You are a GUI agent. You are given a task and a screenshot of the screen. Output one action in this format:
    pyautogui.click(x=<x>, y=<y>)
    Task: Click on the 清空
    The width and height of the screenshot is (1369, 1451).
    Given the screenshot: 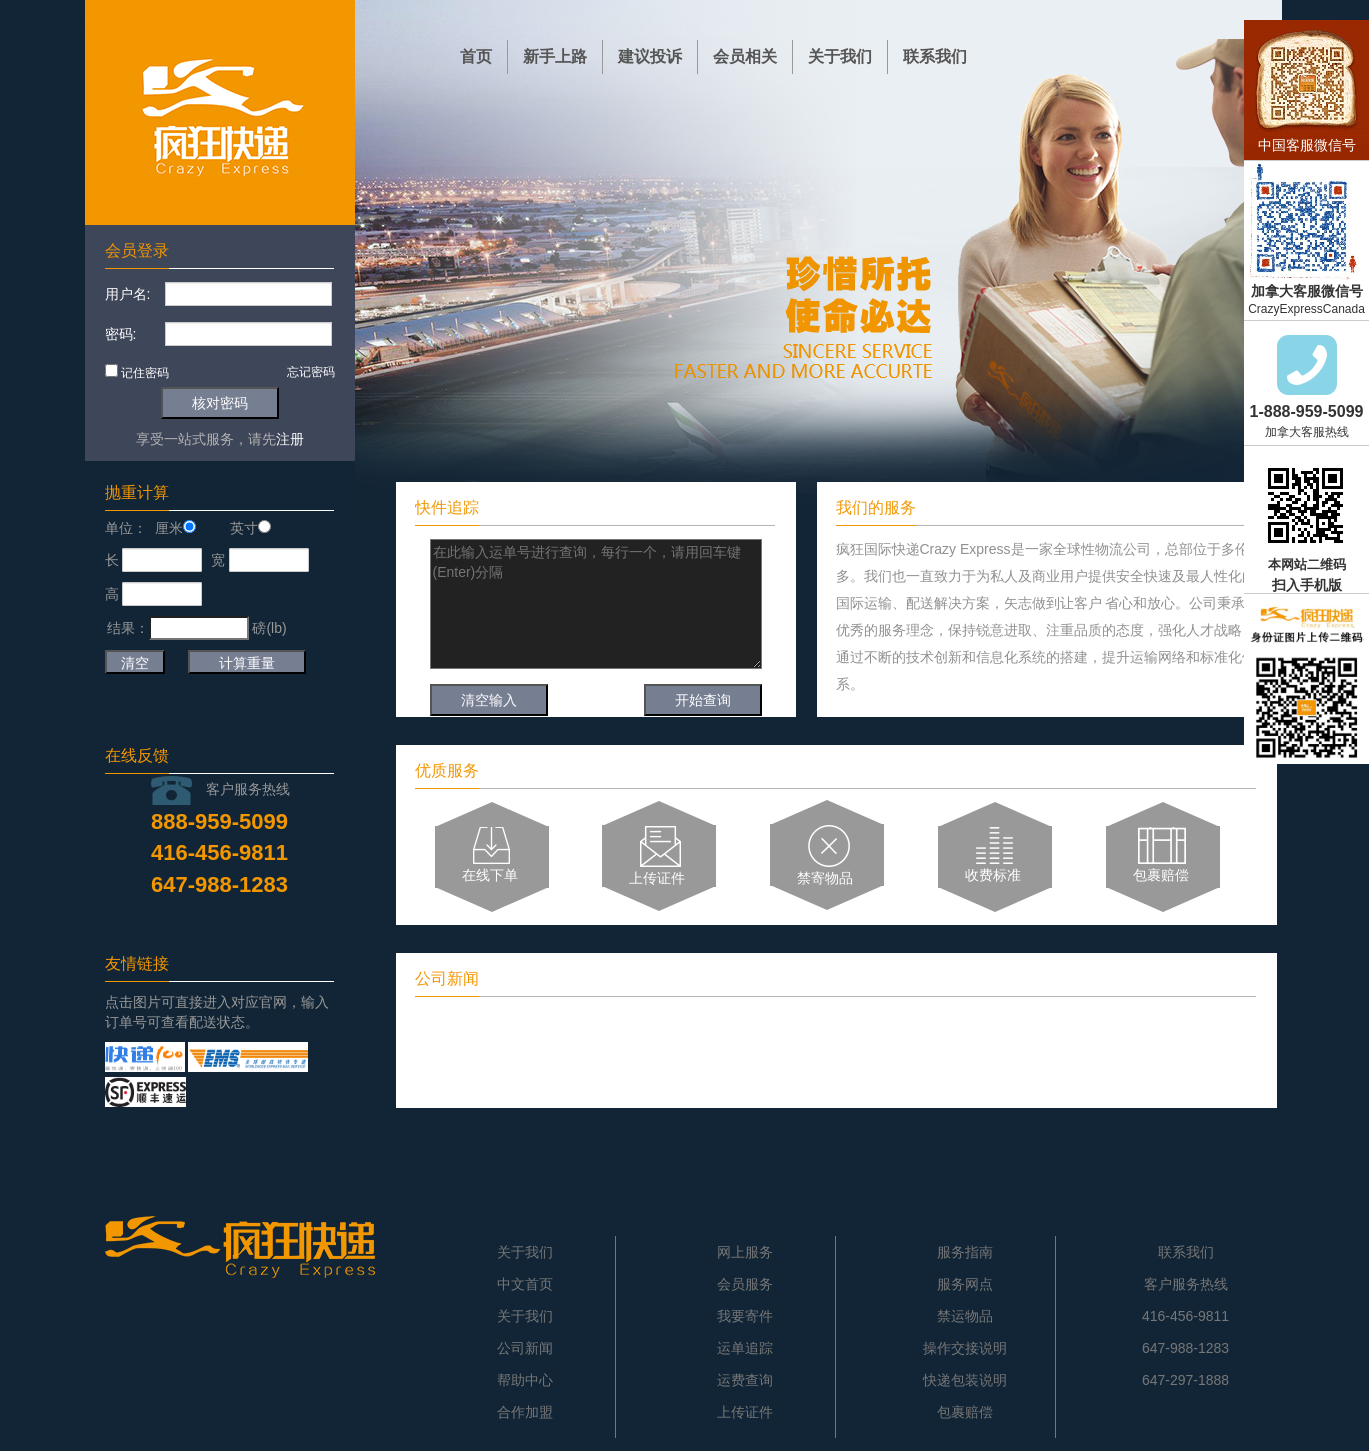 What is the action you would take?
    pyautogui.click(x=135, y=663)
    